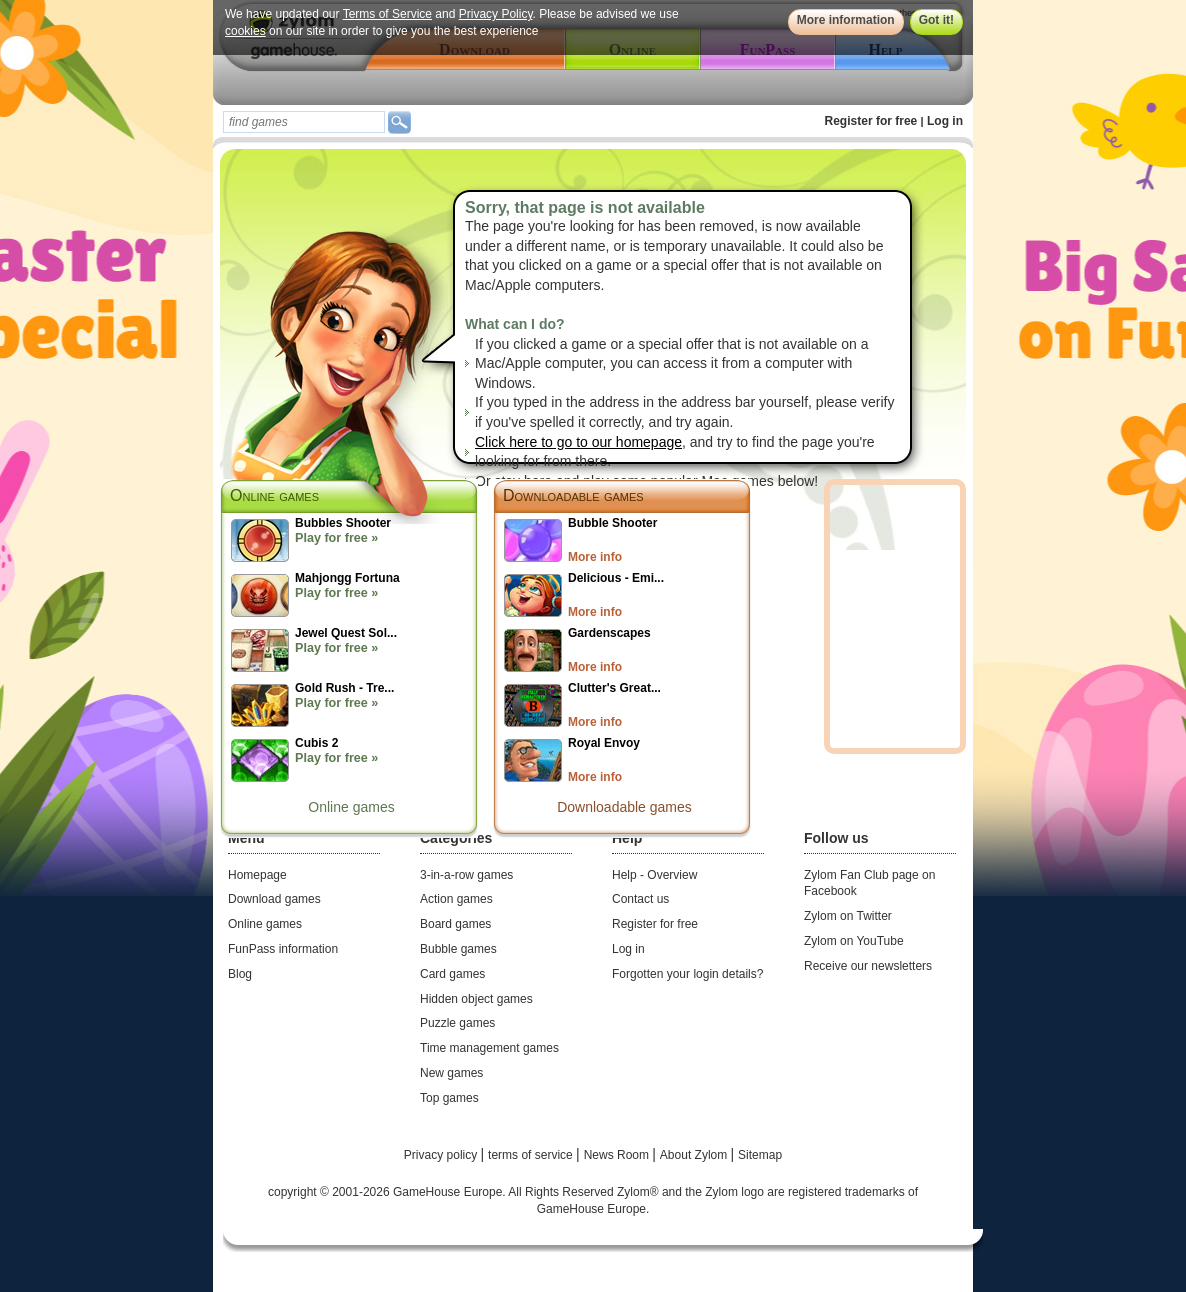 This screenshot has width=1186, height=1292. What do you see at coordinates (449, 1098) in the screenshot?
I see `Top games` at bounding box center [449, 1098].